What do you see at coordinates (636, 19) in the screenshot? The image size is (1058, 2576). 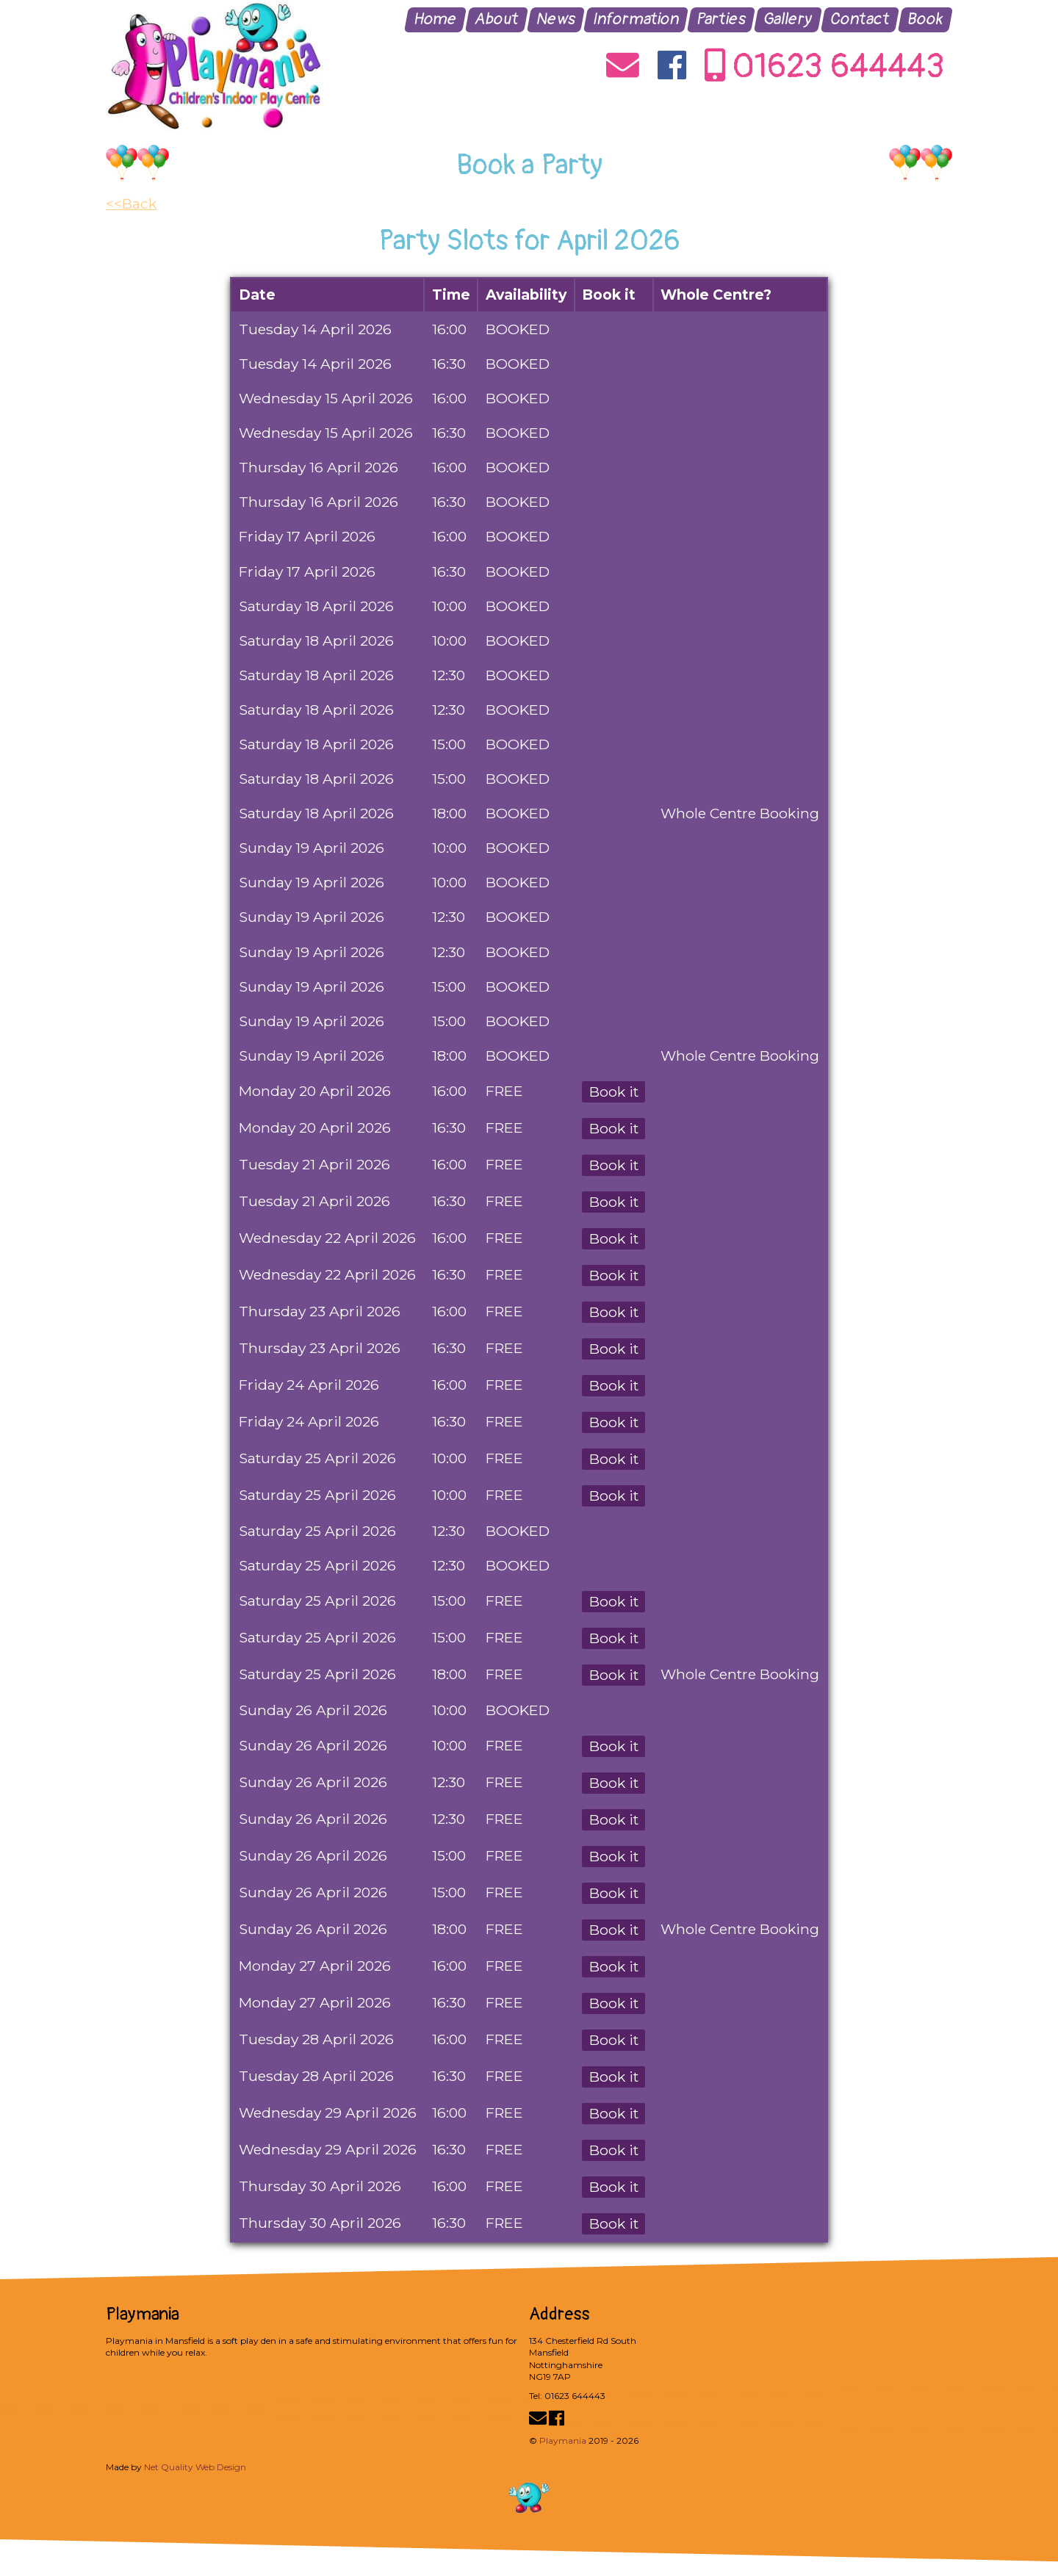 I see `Information` at bounding box center [636, 19].